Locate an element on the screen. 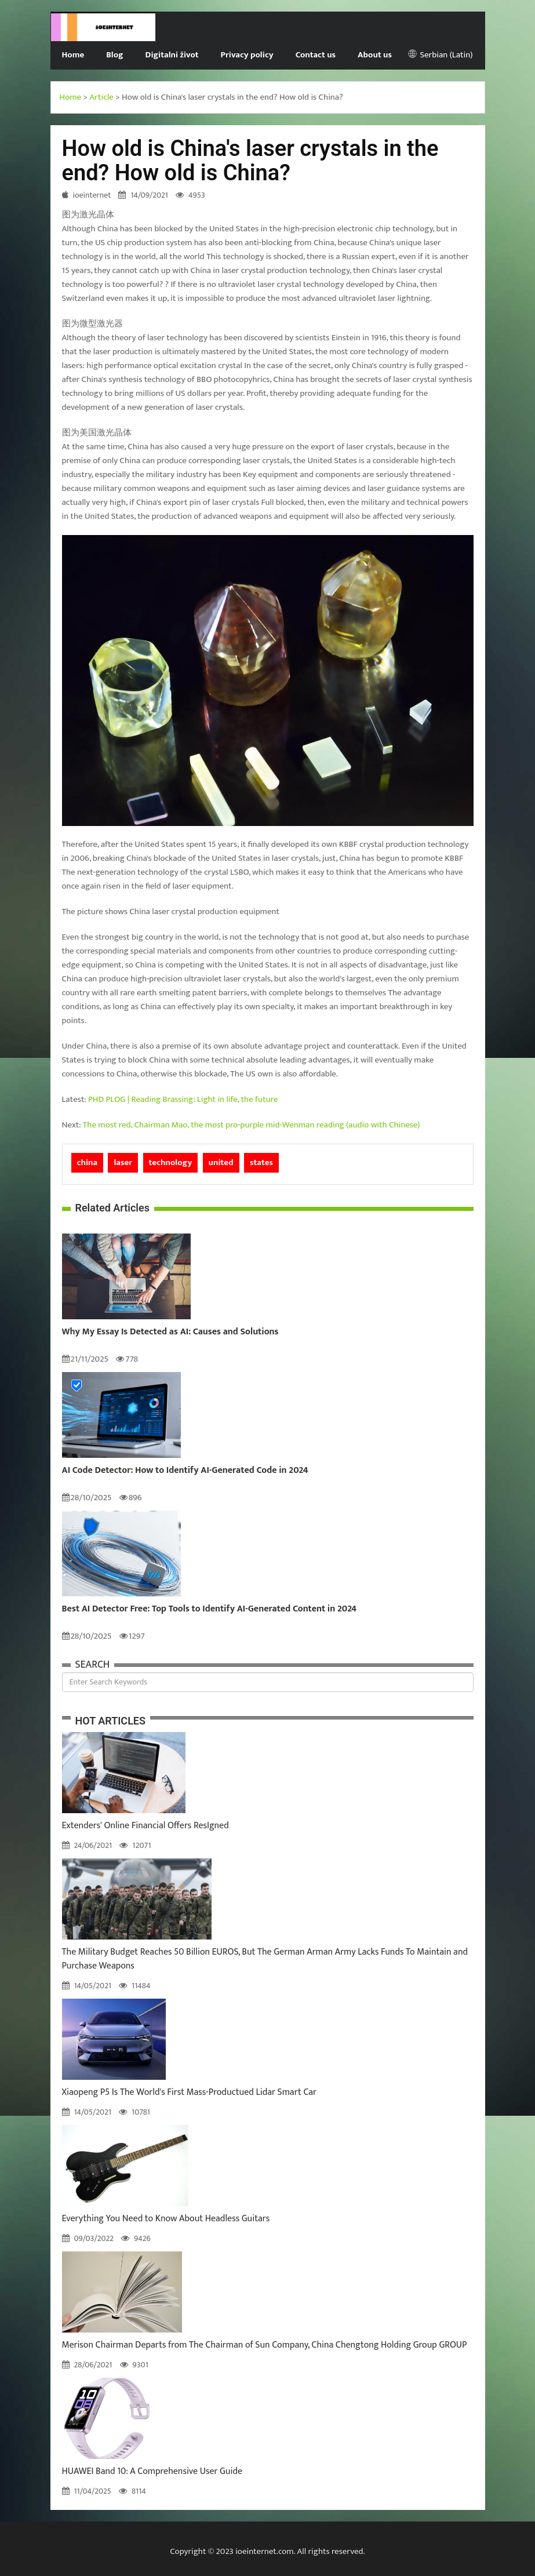 The height and width of the screenshot is (2576, 535). Best AI Detector Free: Top Tools to Identify AI-Generated Content in 2024 is located at coordinates (209, 1609).